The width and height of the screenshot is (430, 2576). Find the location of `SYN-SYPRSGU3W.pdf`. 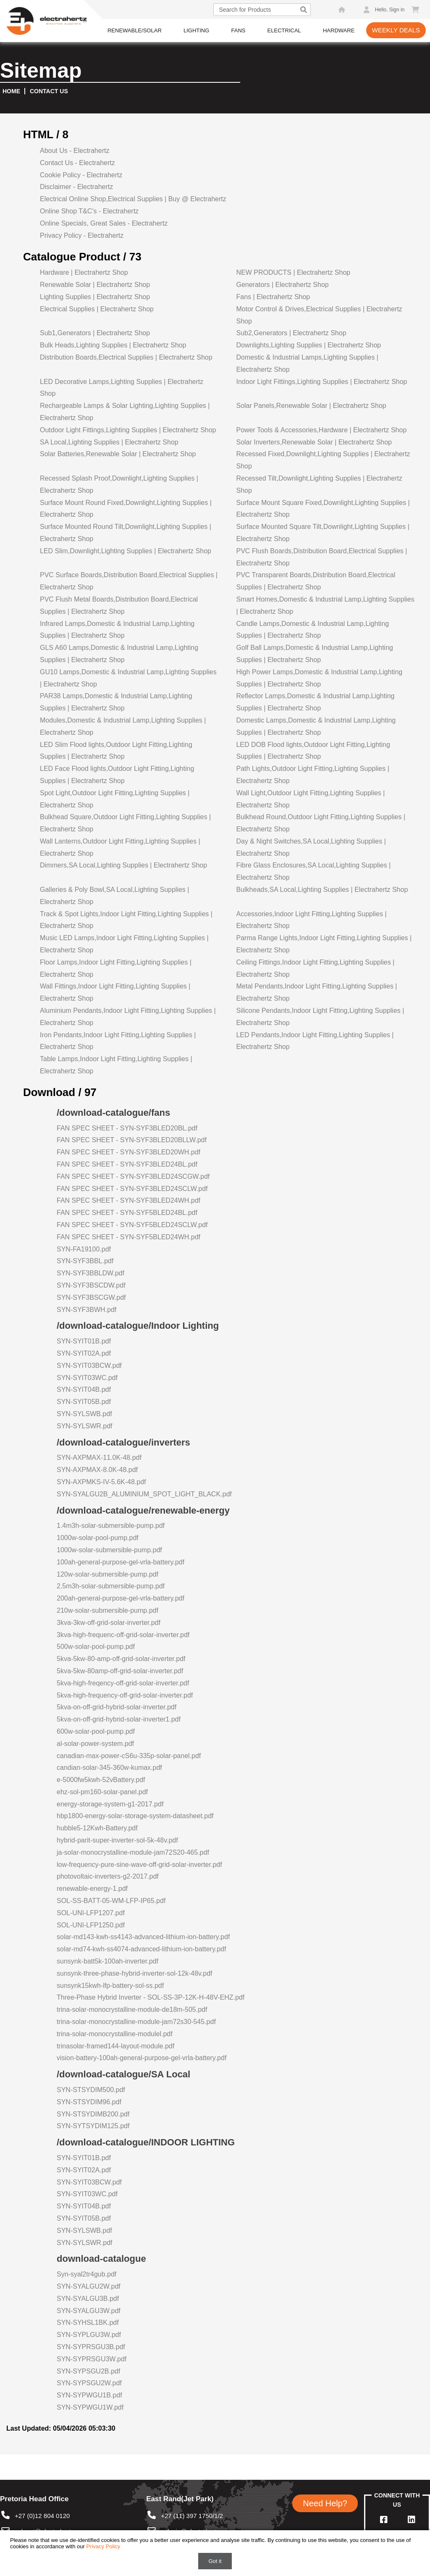

SYN-SYPRSGU3W.pdf is located at coordinates (91, 2359).